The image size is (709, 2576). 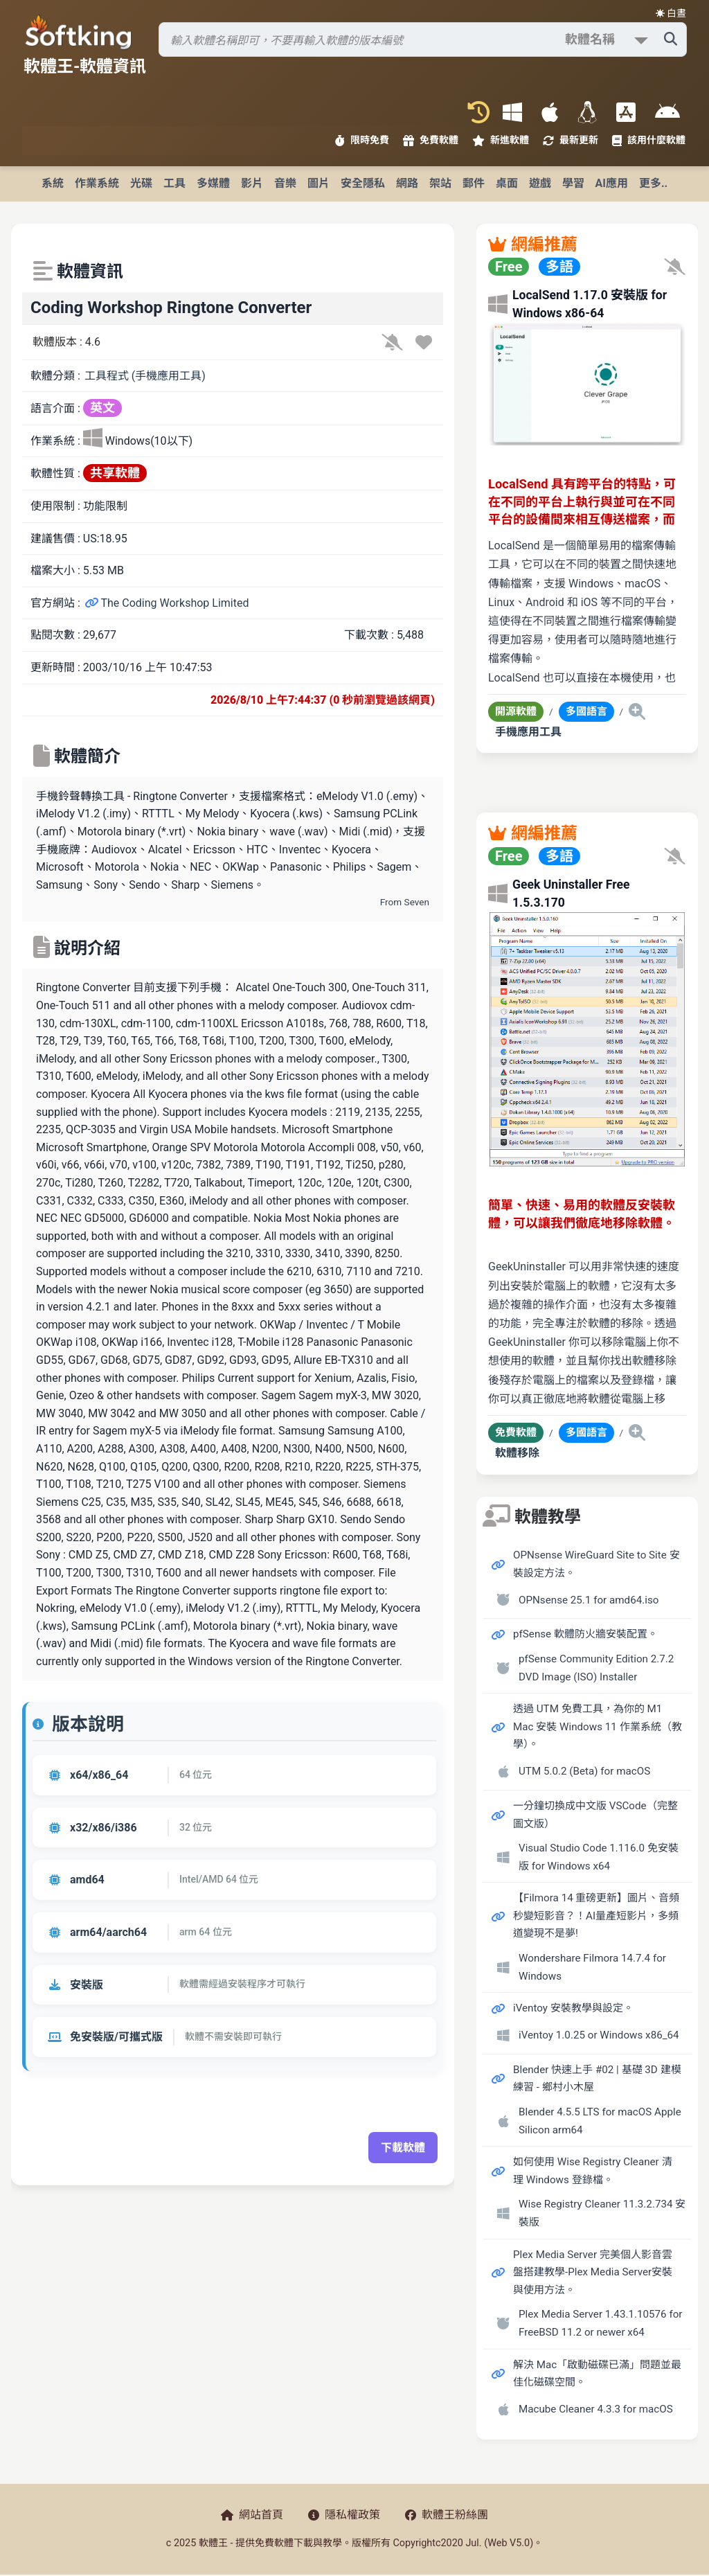 What do you see at coordinates (344, 2514) in the screenshot?
I see `隱私權政策` at bounding box center [344, 2514].